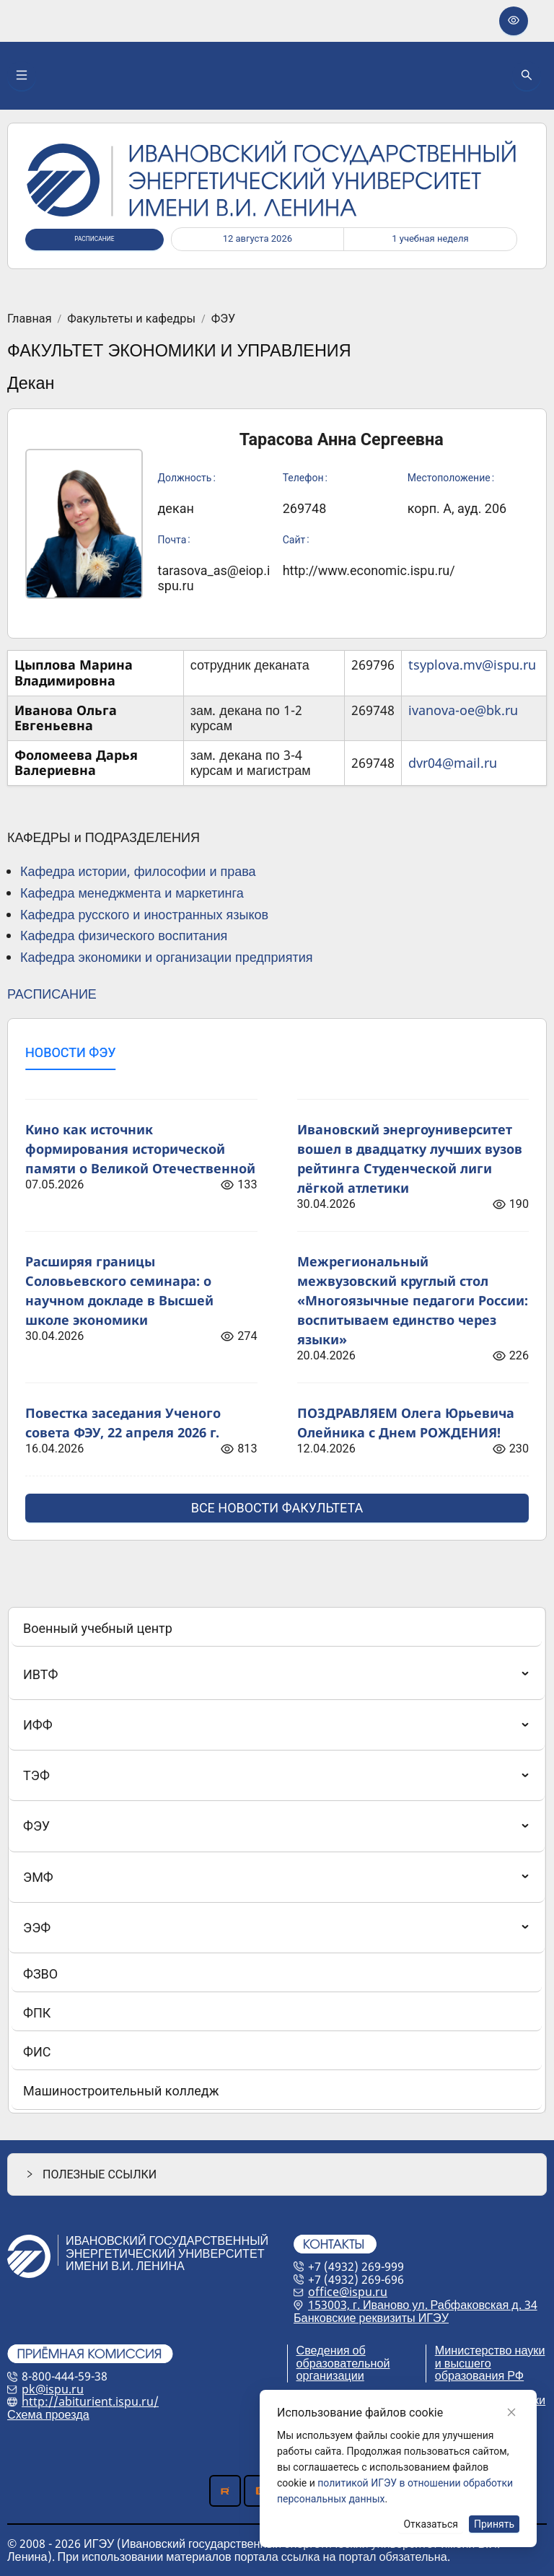  I want to click on Кафедра русского и иностранных языков, so click(144, 914).